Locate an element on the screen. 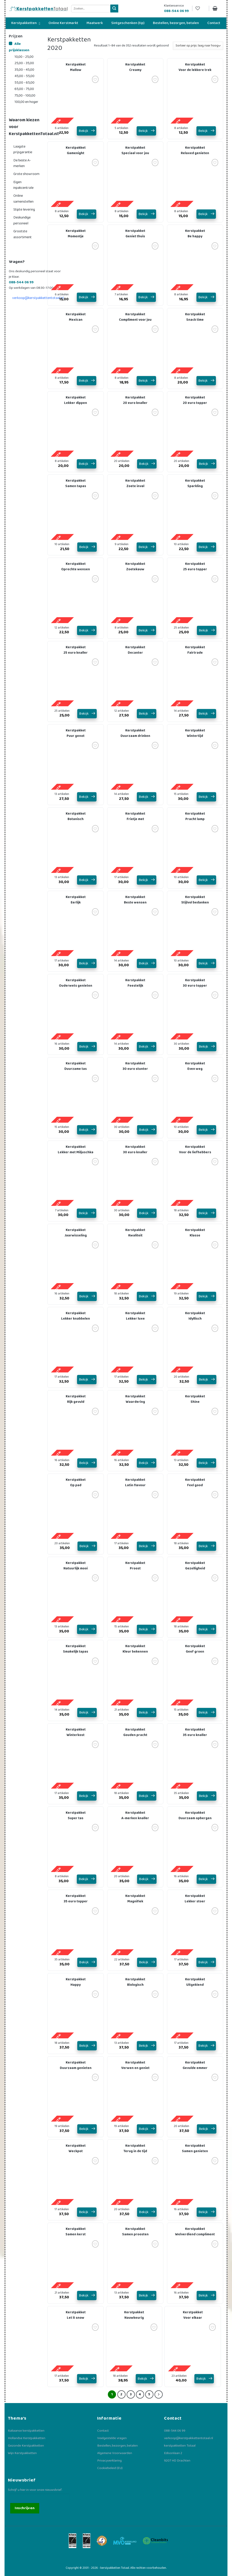  Kerstpakket Sparkling is located at coordinates (195, 483).